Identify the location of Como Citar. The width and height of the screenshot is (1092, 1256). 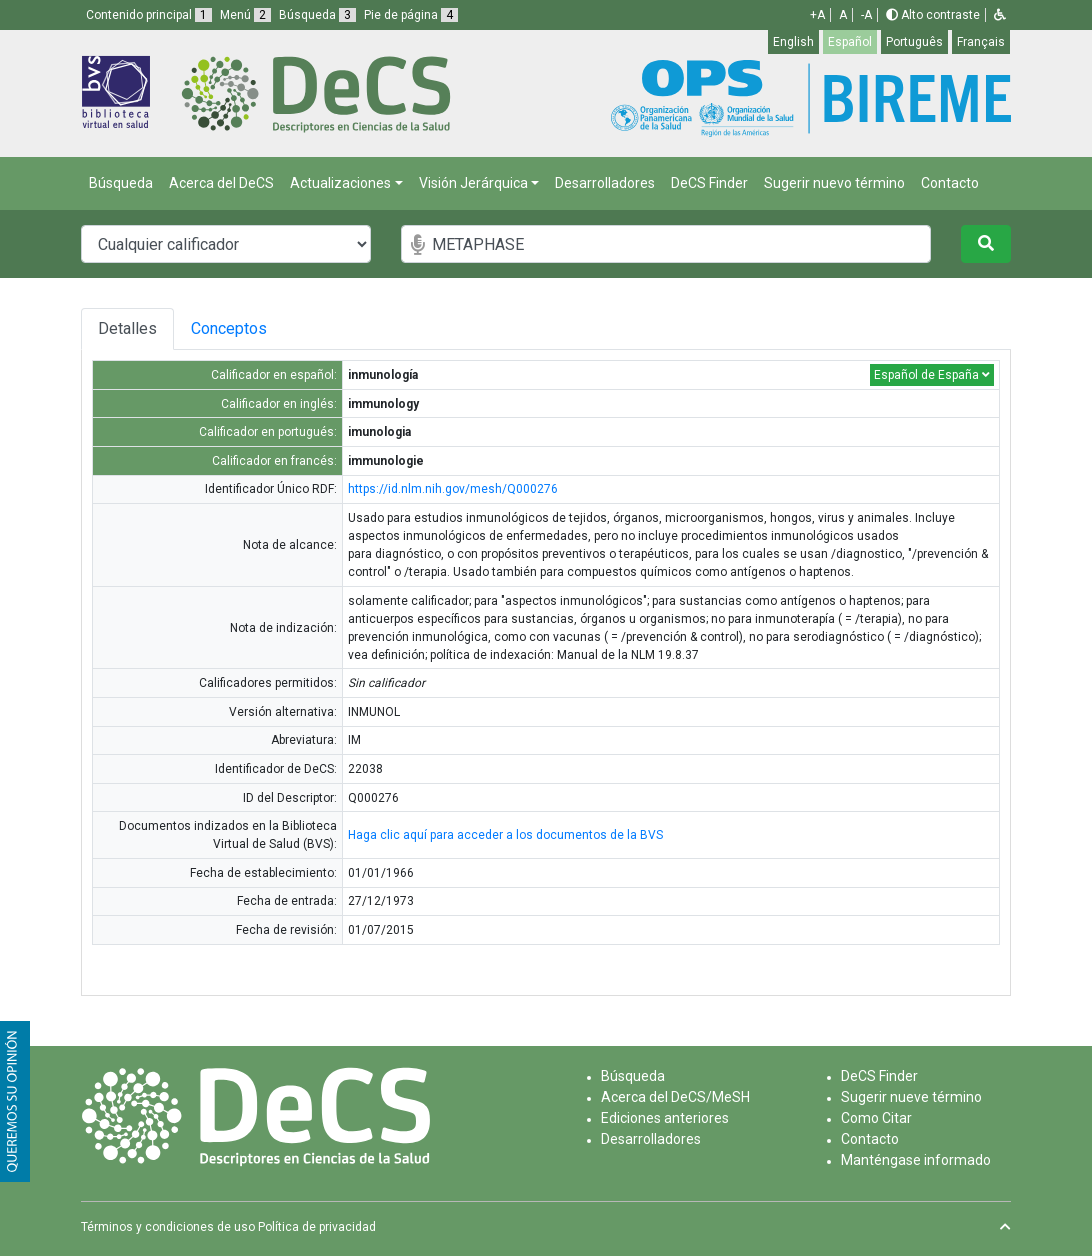
(876, 1118).